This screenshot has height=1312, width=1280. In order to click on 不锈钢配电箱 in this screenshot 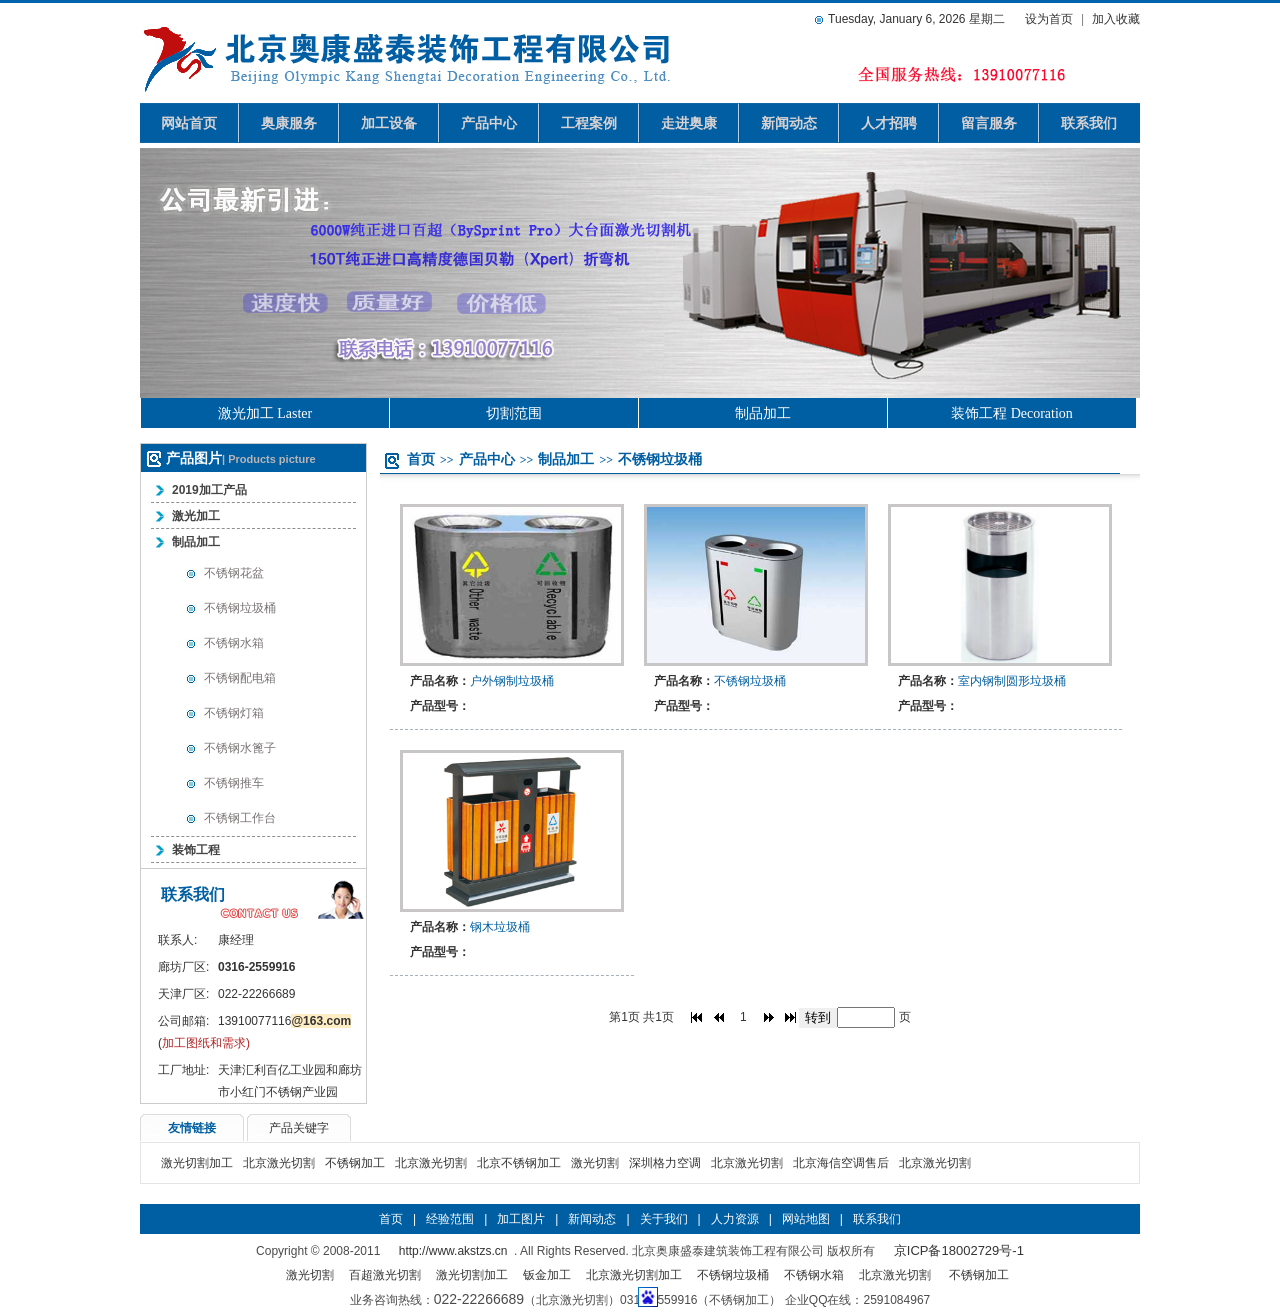, I will do `click(240, 678)`.